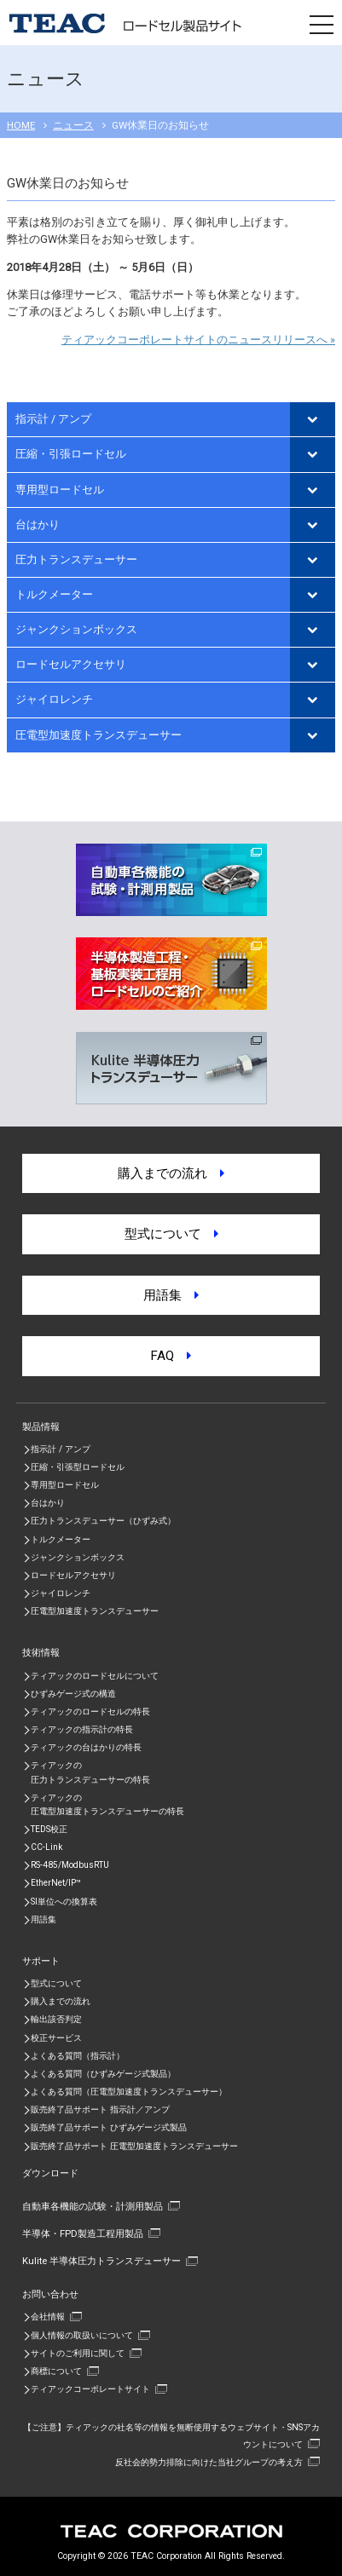 Image resolution: width=342 pixels, height=2576 pixels. I want to click on 販売終了品サポート 圧電型加速度トランスデューサー, so click(134, 2146).